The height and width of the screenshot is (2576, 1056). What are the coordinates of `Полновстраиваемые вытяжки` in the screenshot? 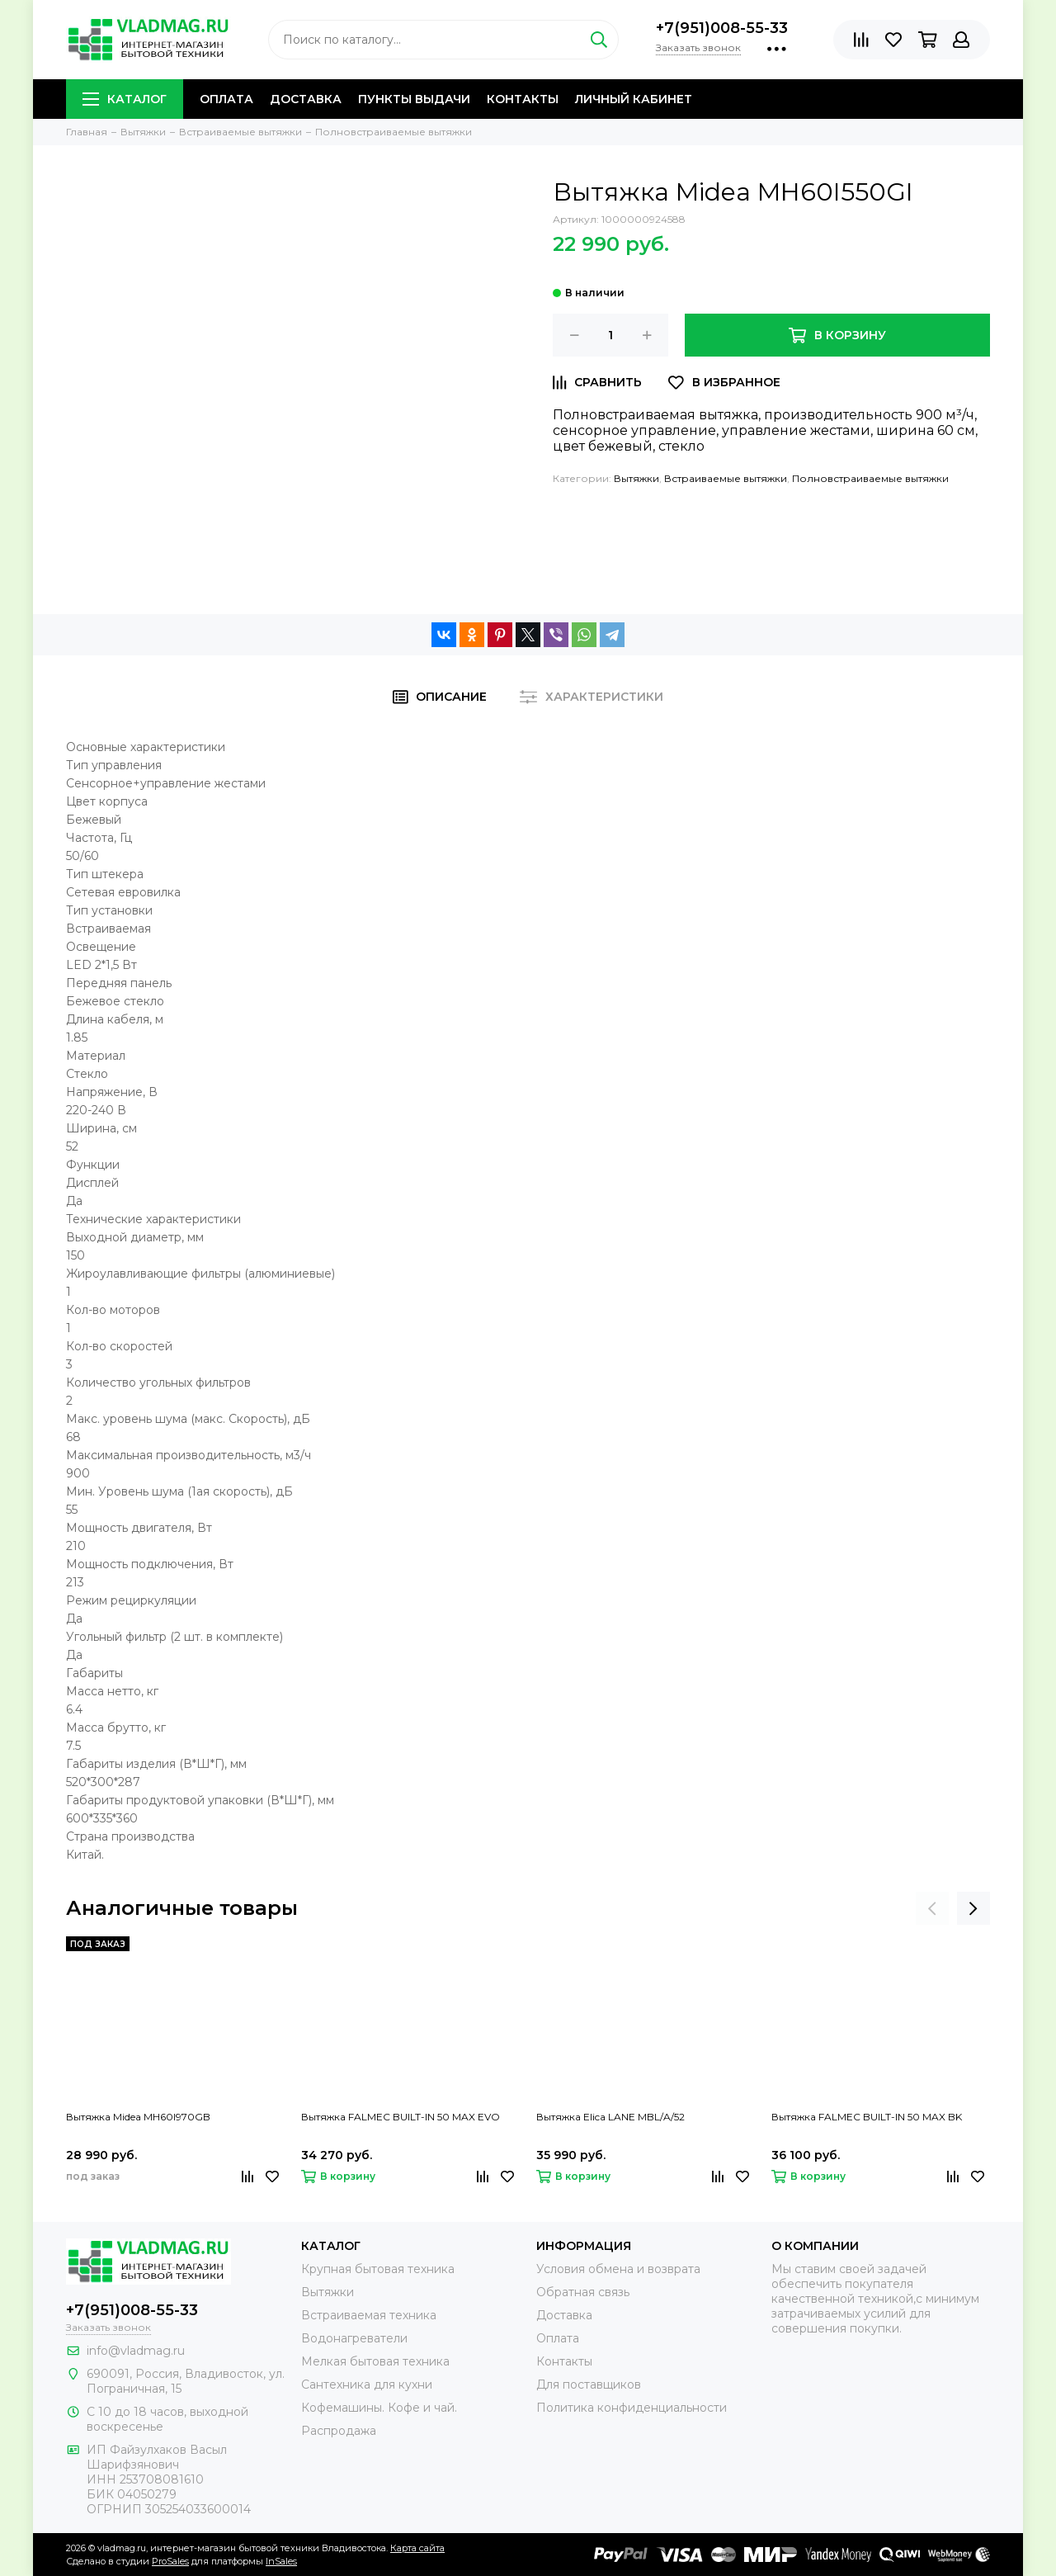 It's located at (870, 478).